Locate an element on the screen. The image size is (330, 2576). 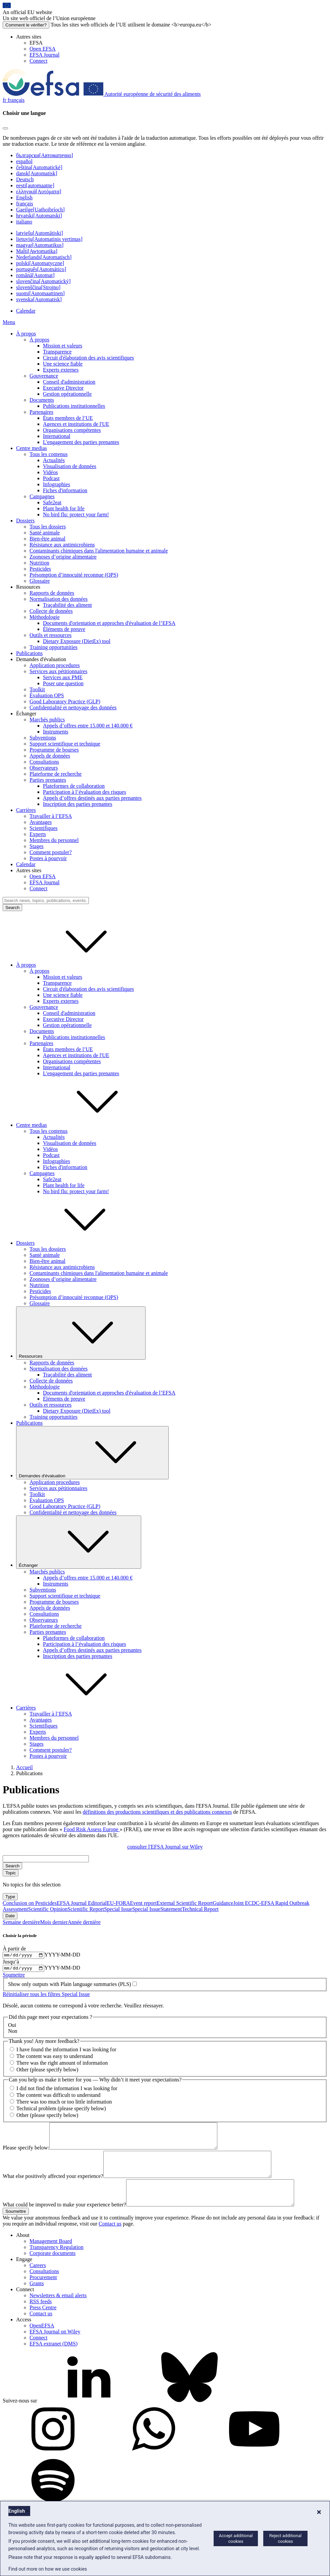
À propos [button] is located at coordinates (76, 965).